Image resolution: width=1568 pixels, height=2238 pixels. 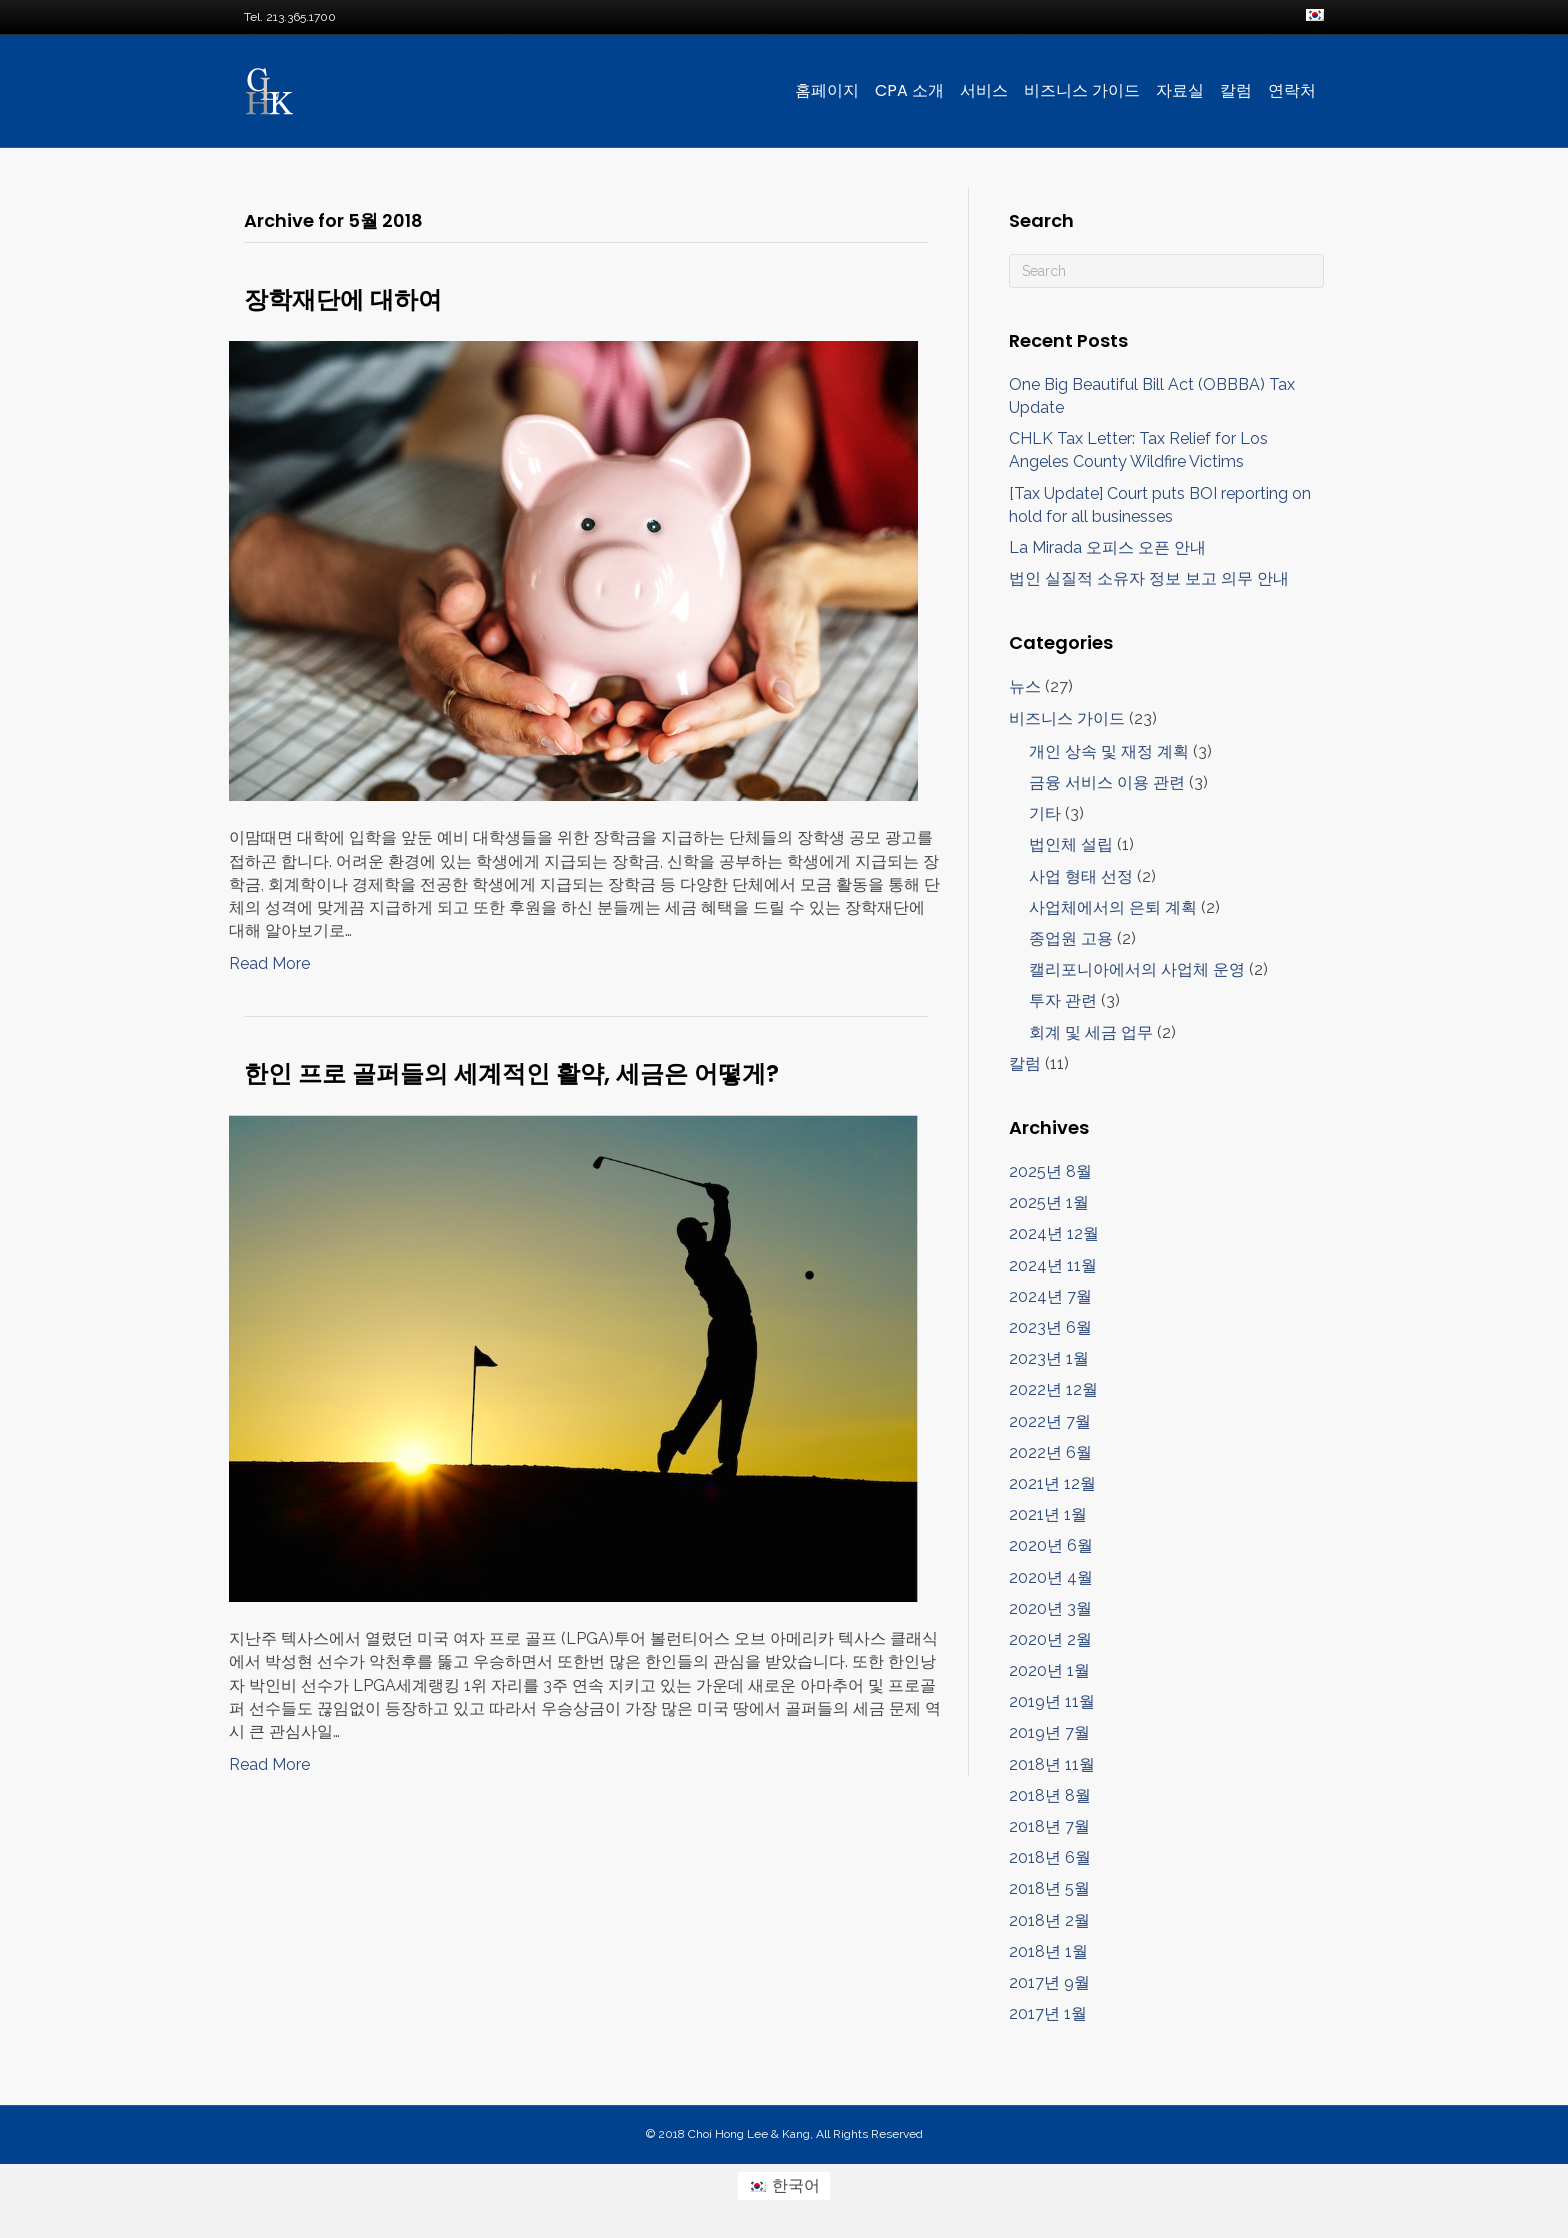 I want to click on 2025년 8월, so click(x=1050, y=1171).